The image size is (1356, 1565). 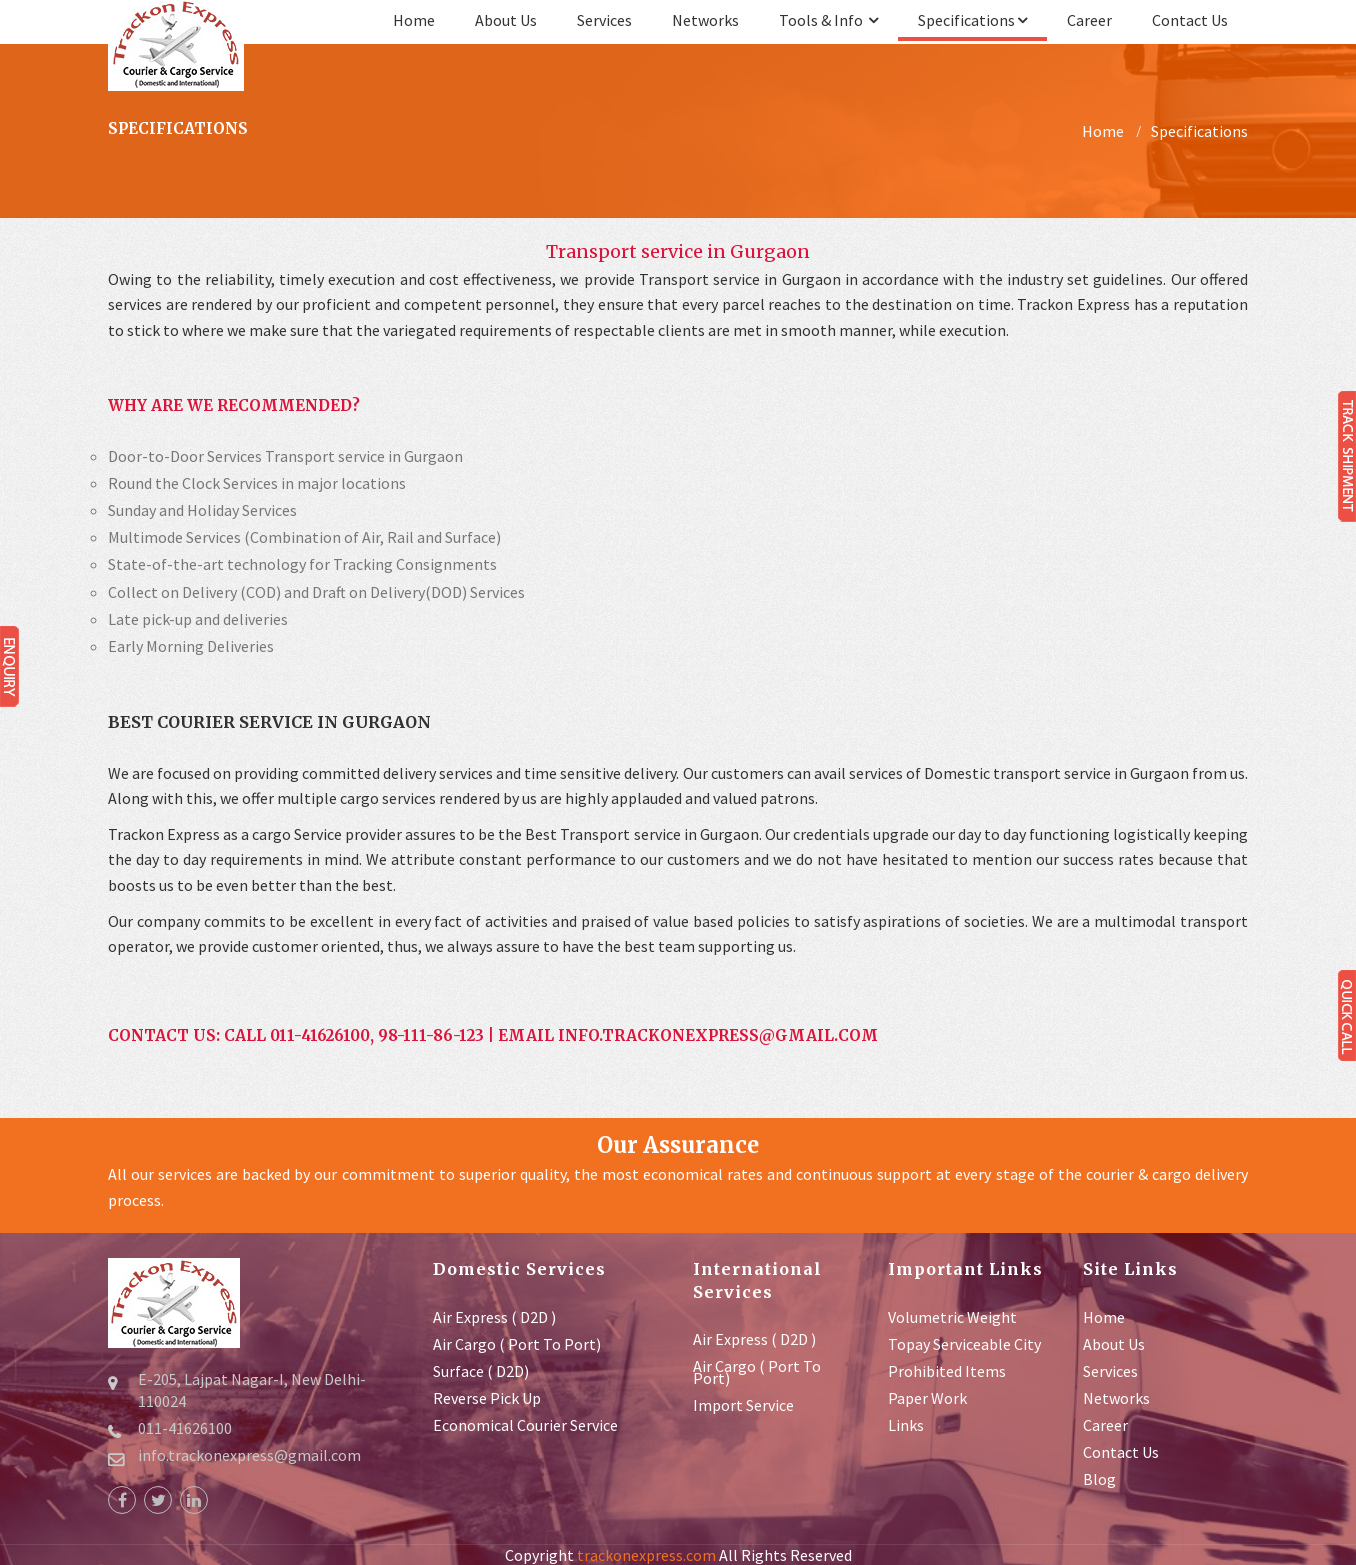 What do you see at coordinates (828, 20) in the screenshot?
I see `Tools & Info` at bounding box center [828, 20].